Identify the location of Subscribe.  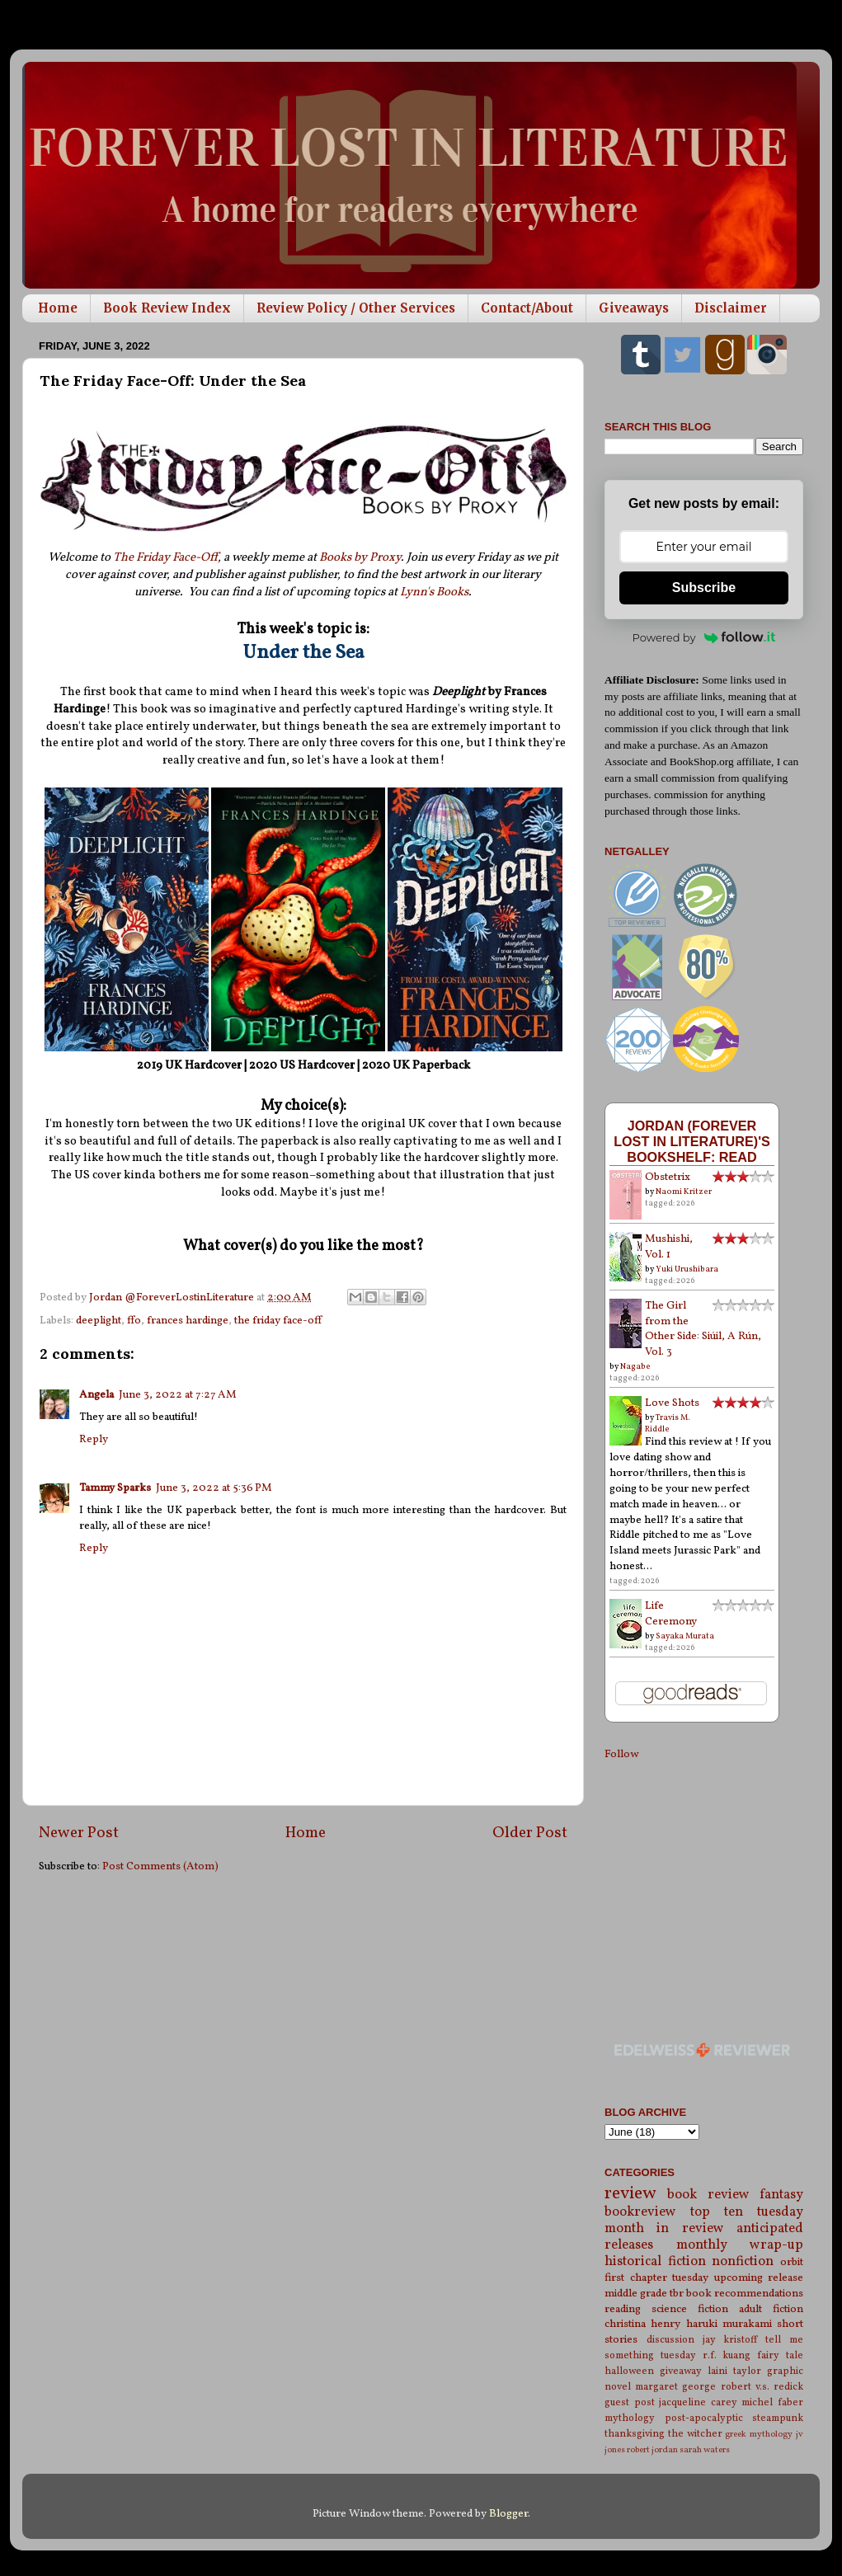
(704, 588).